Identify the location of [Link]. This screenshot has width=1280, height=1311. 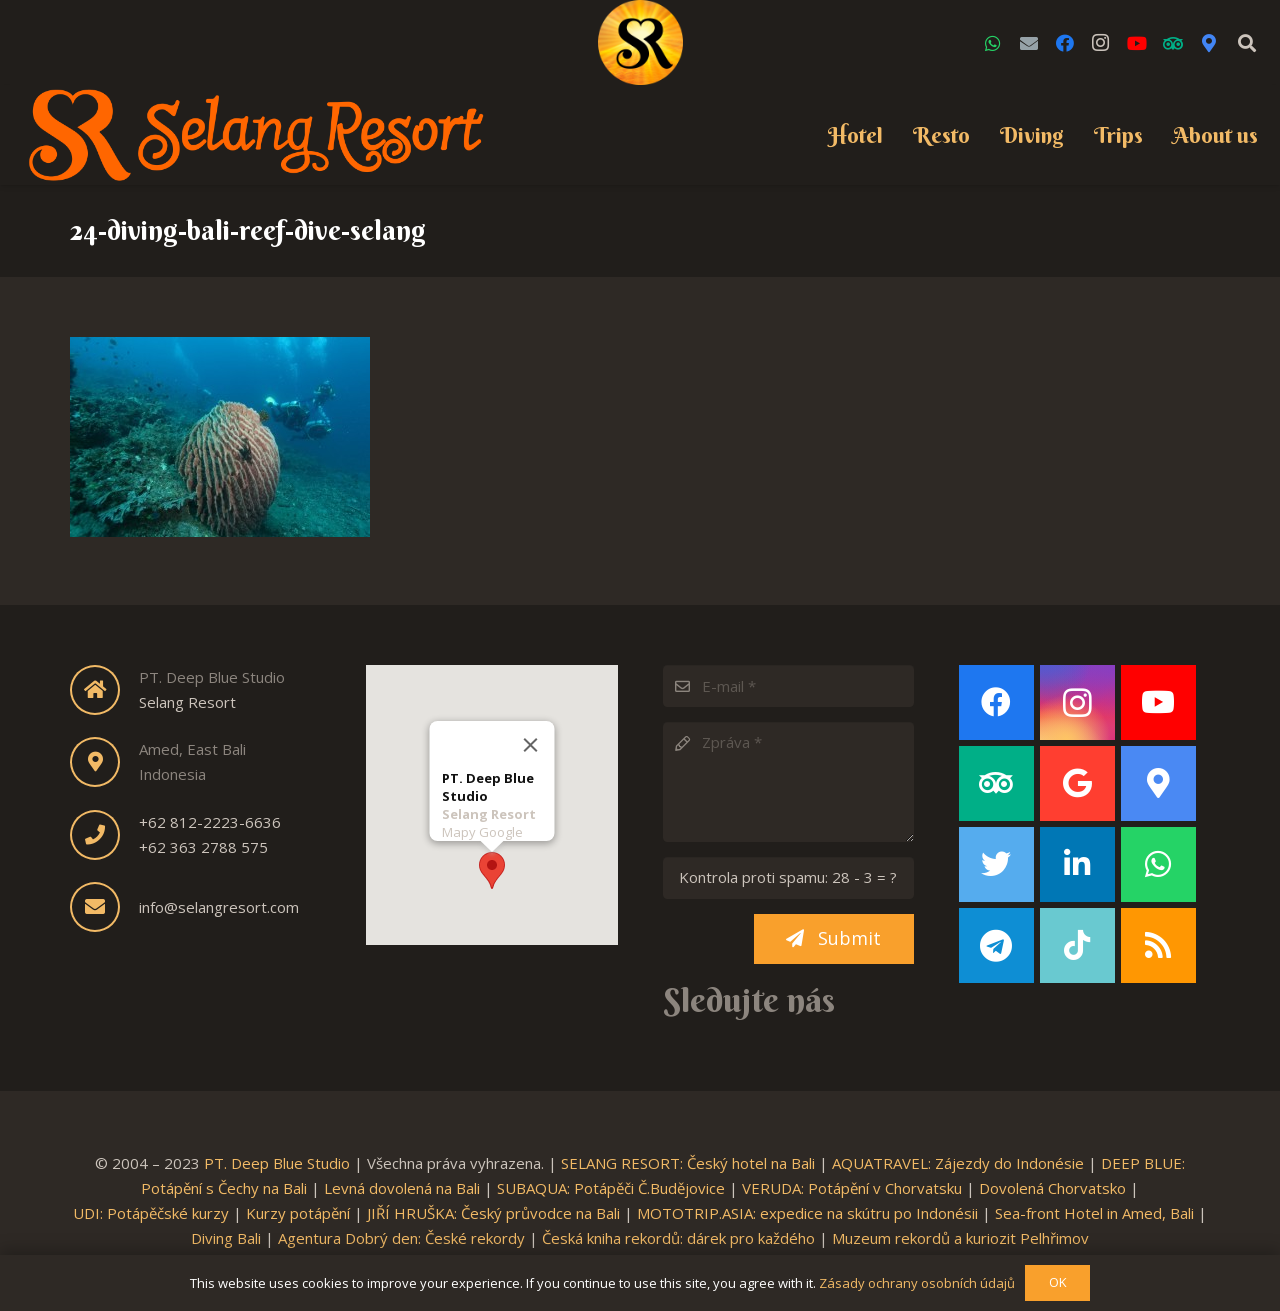
(640, 42).